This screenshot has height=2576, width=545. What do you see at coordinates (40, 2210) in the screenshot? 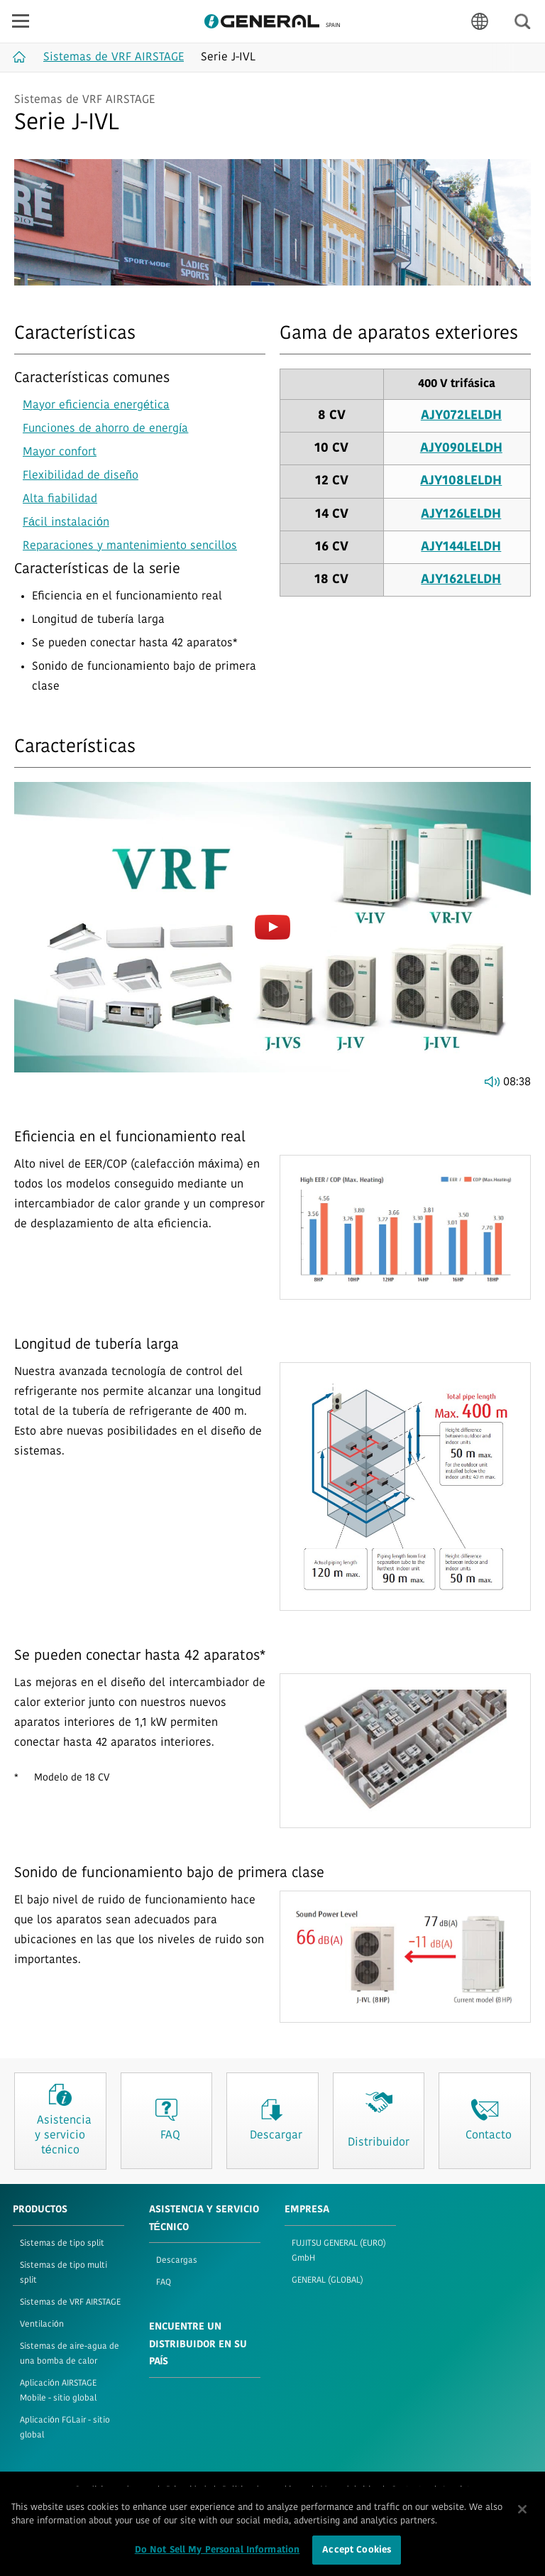
I see `PRODUCTOS` at bounding box center [40, 2210].